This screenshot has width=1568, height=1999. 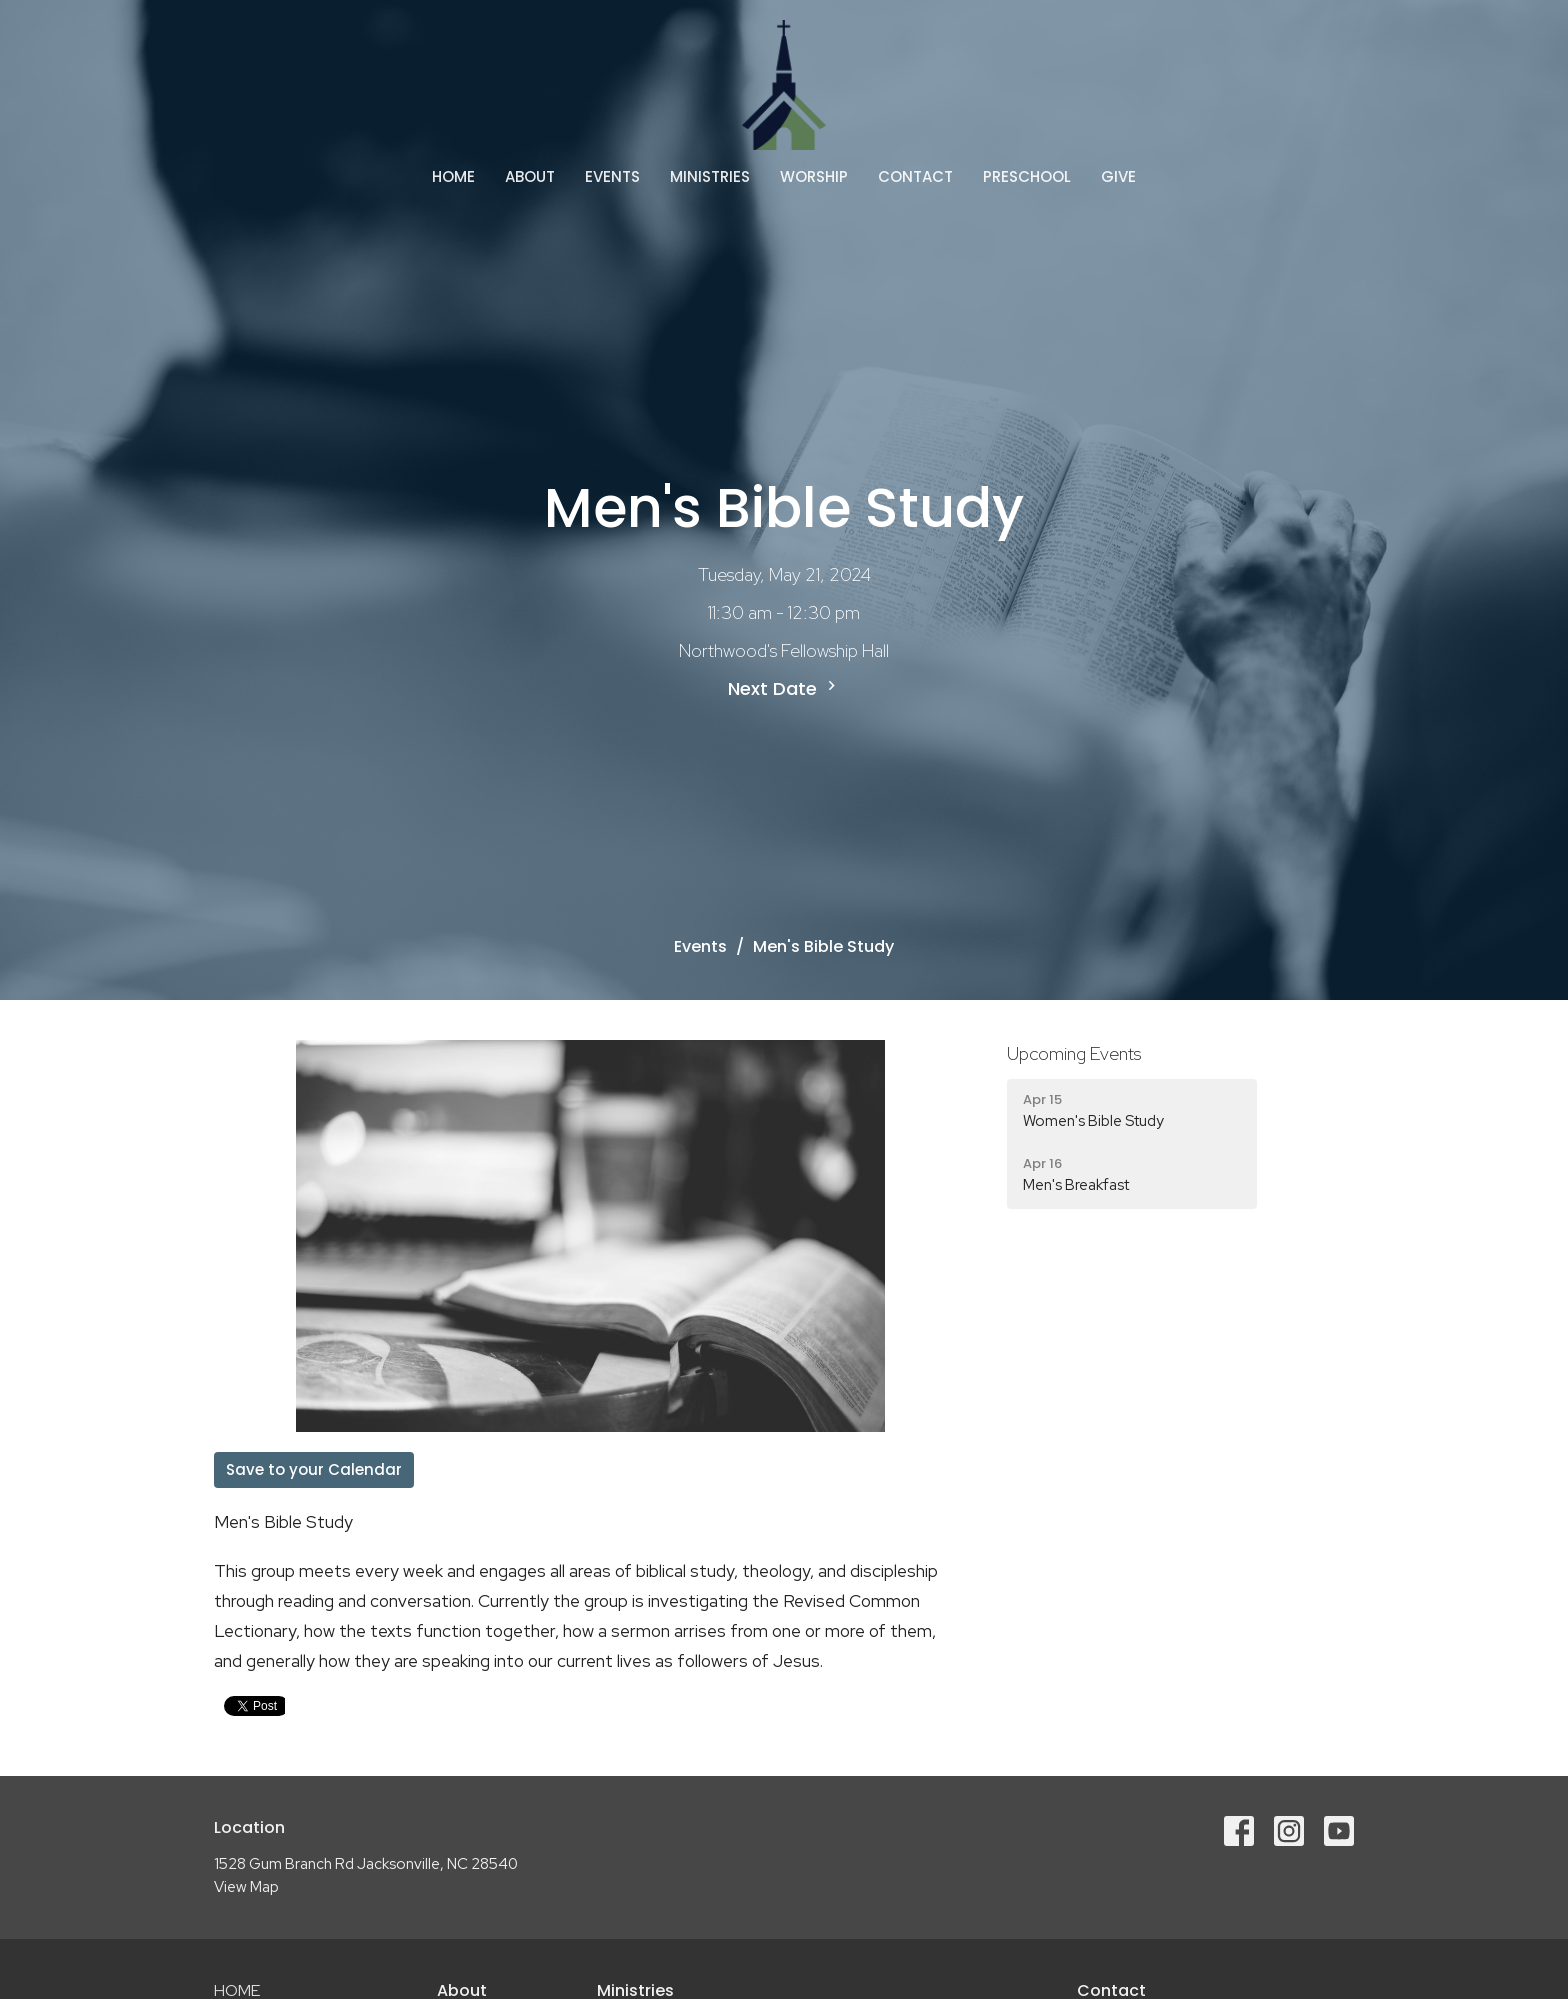 What do you see at coordinates (453, 176) in the screenshot?
I see `Home` at bounding box center [453, 176].